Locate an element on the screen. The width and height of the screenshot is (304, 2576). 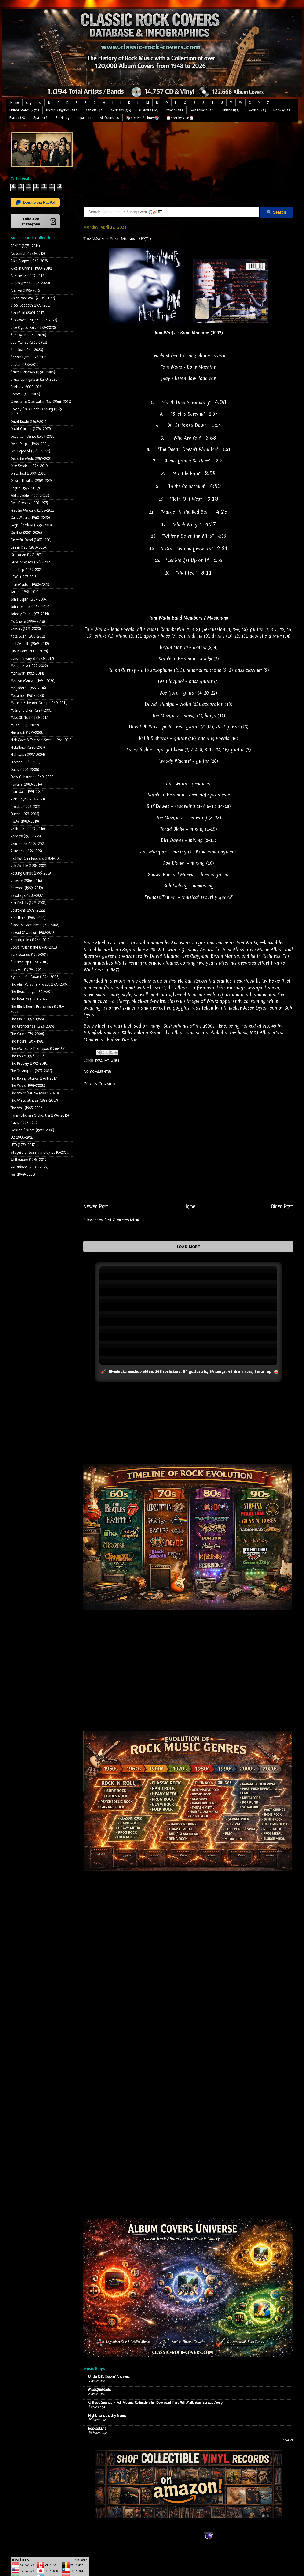
Creedence Clearwater Rev. (1968-2019) is located at coordinates (41, 402).